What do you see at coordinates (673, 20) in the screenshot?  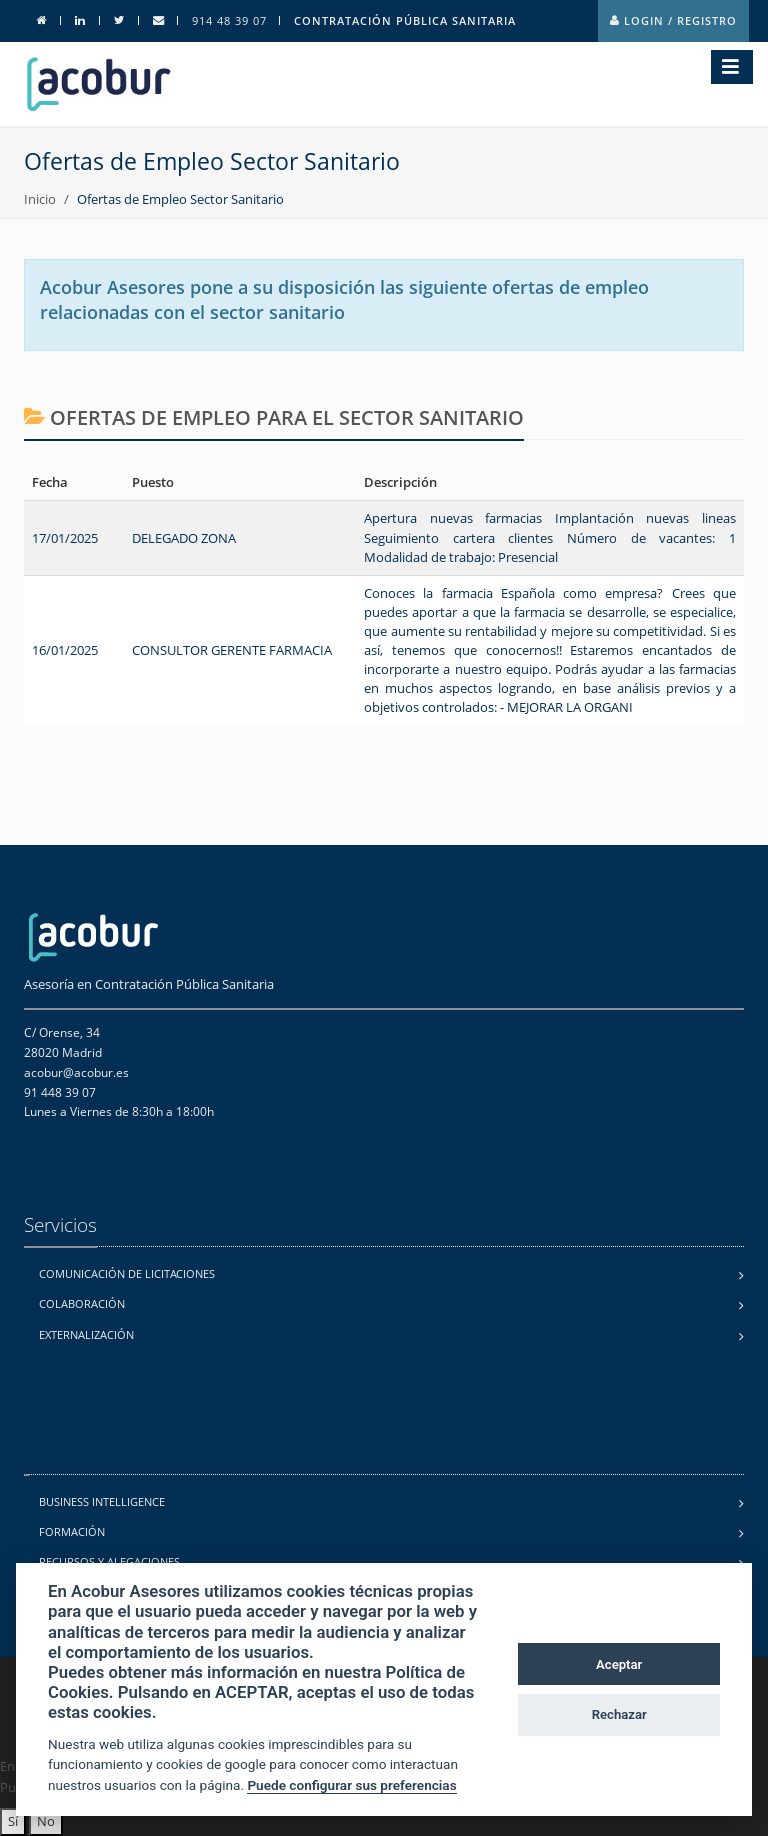 I see `Login / Registro` at bounding box center [673, 20].